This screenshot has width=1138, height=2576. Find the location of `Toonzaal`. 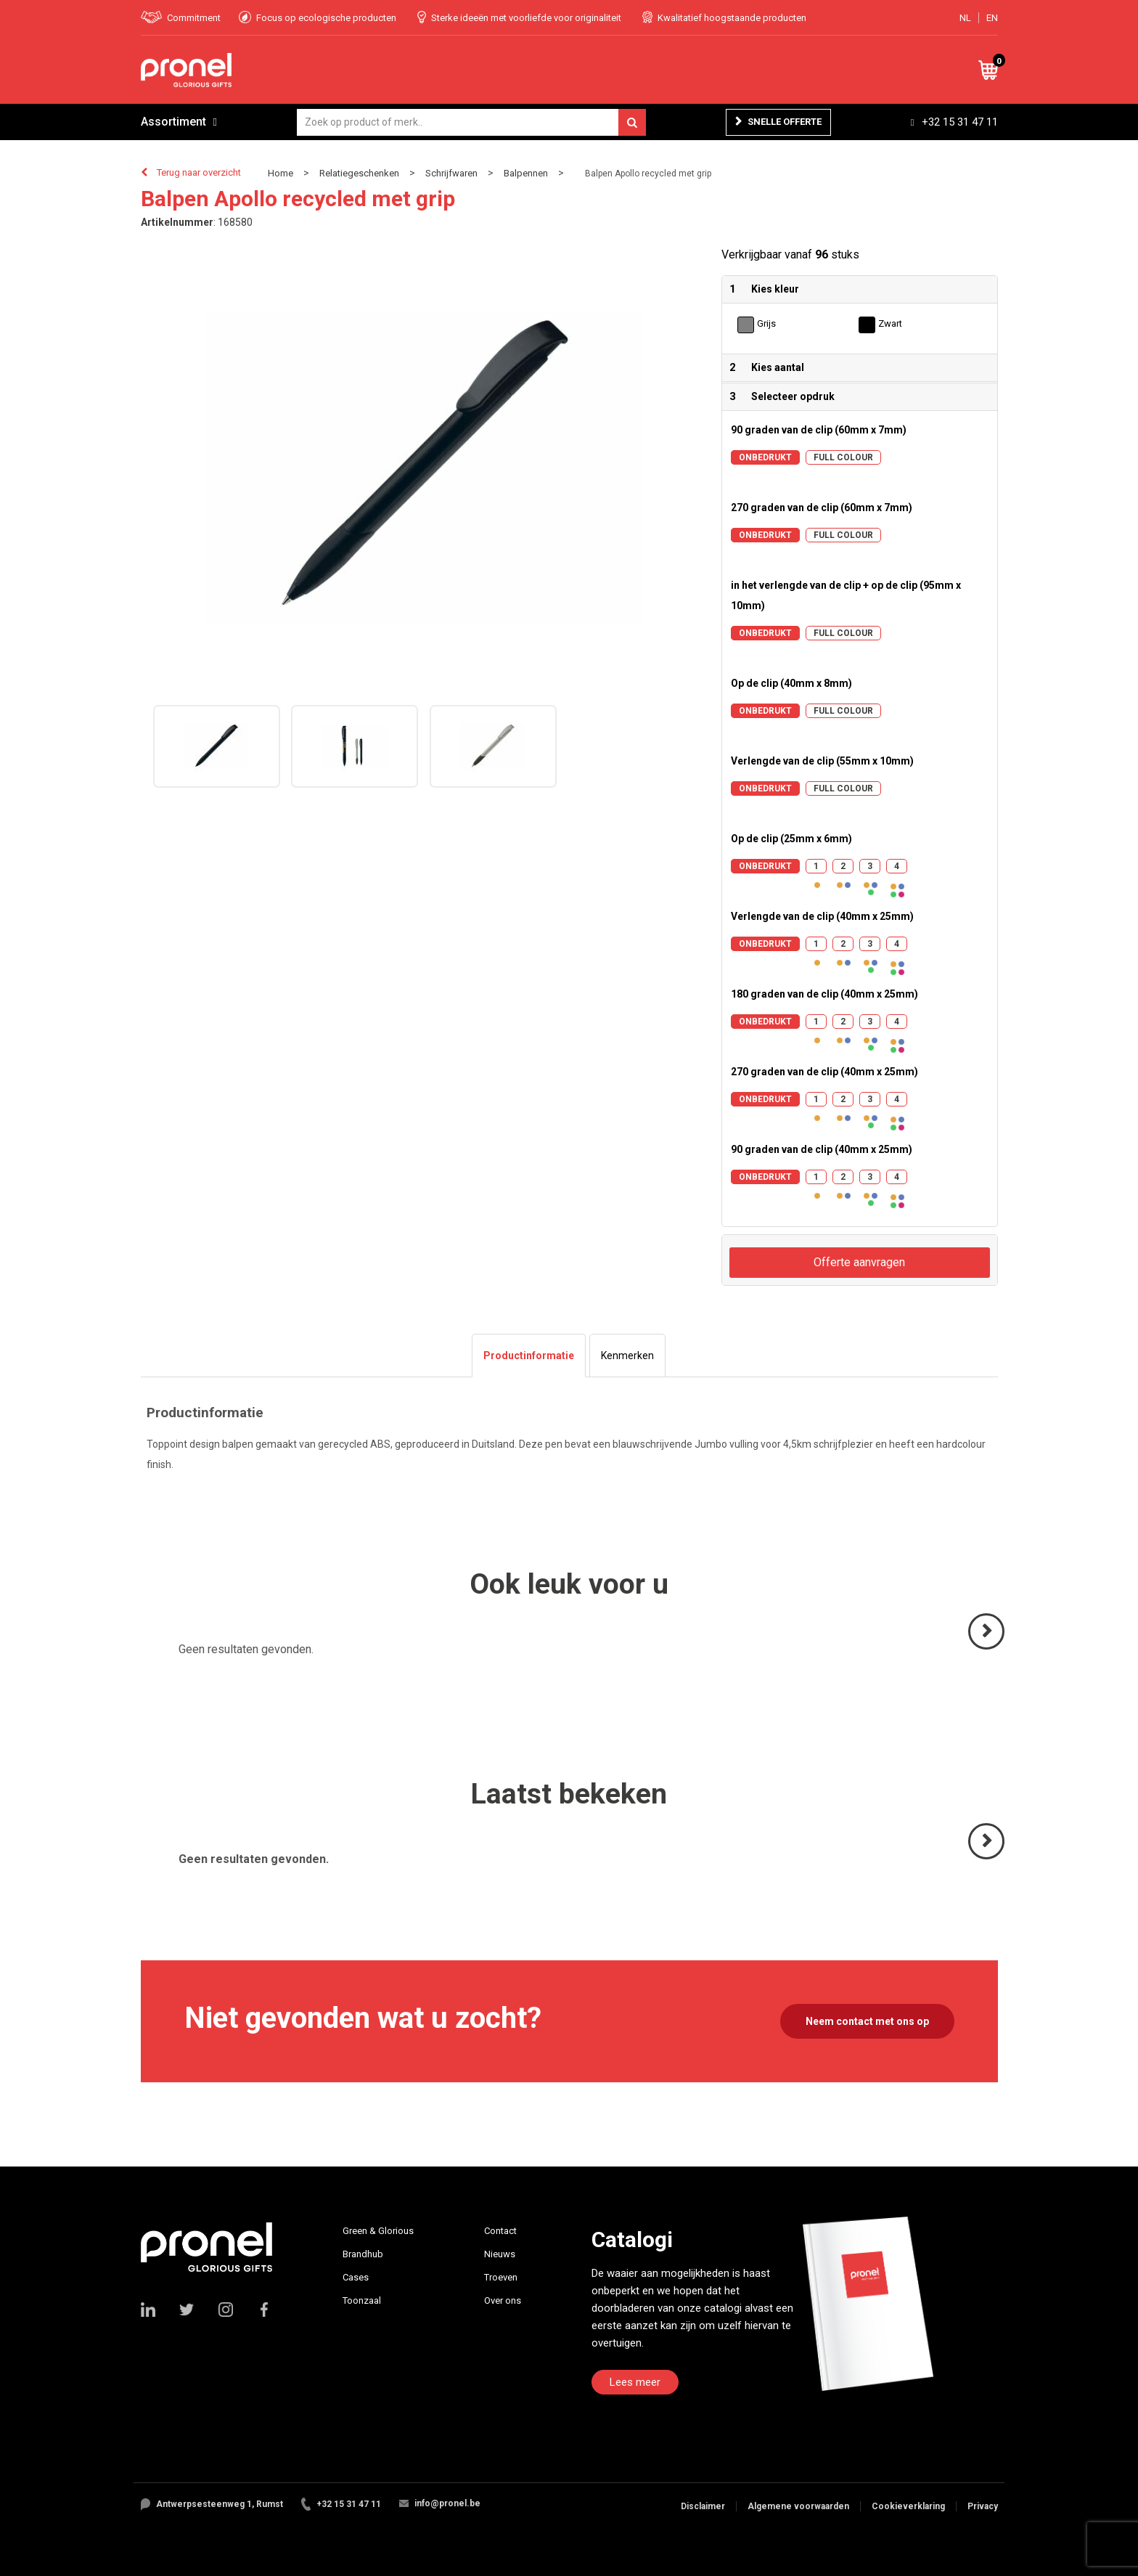

Toonzaal is located at coordinates (362, 2300).